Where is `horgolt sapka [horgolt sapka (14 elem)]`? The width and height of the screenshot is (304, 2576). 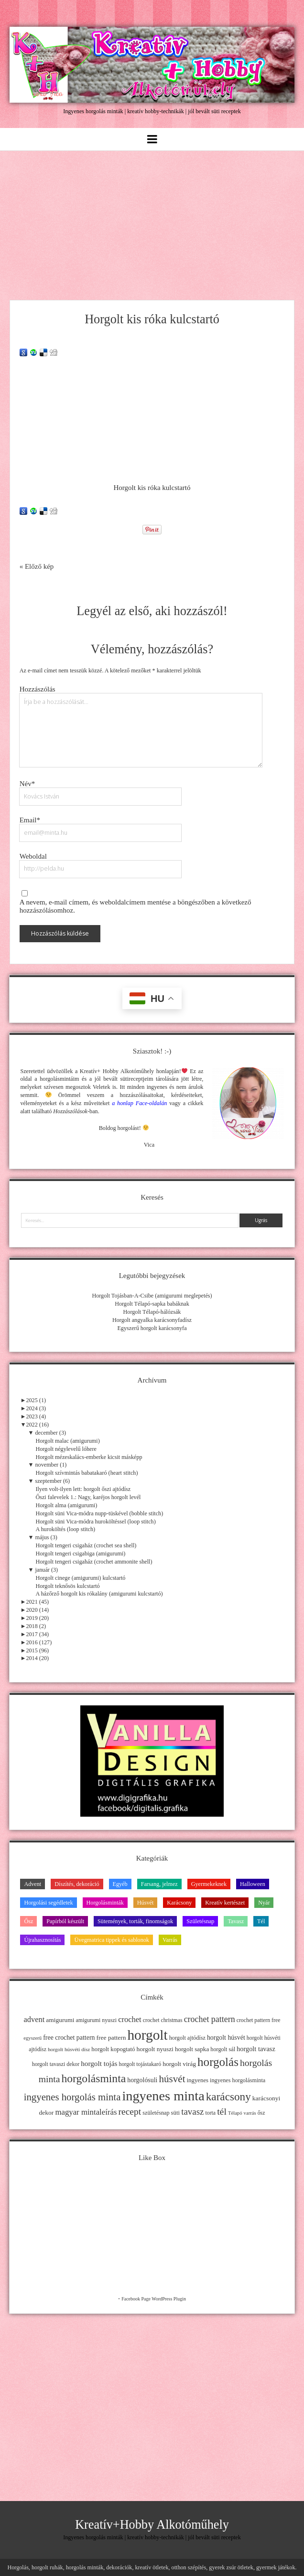 horgolt sapka [horgolt sapka (14 elem)] is located at coordinates (192, 2049).